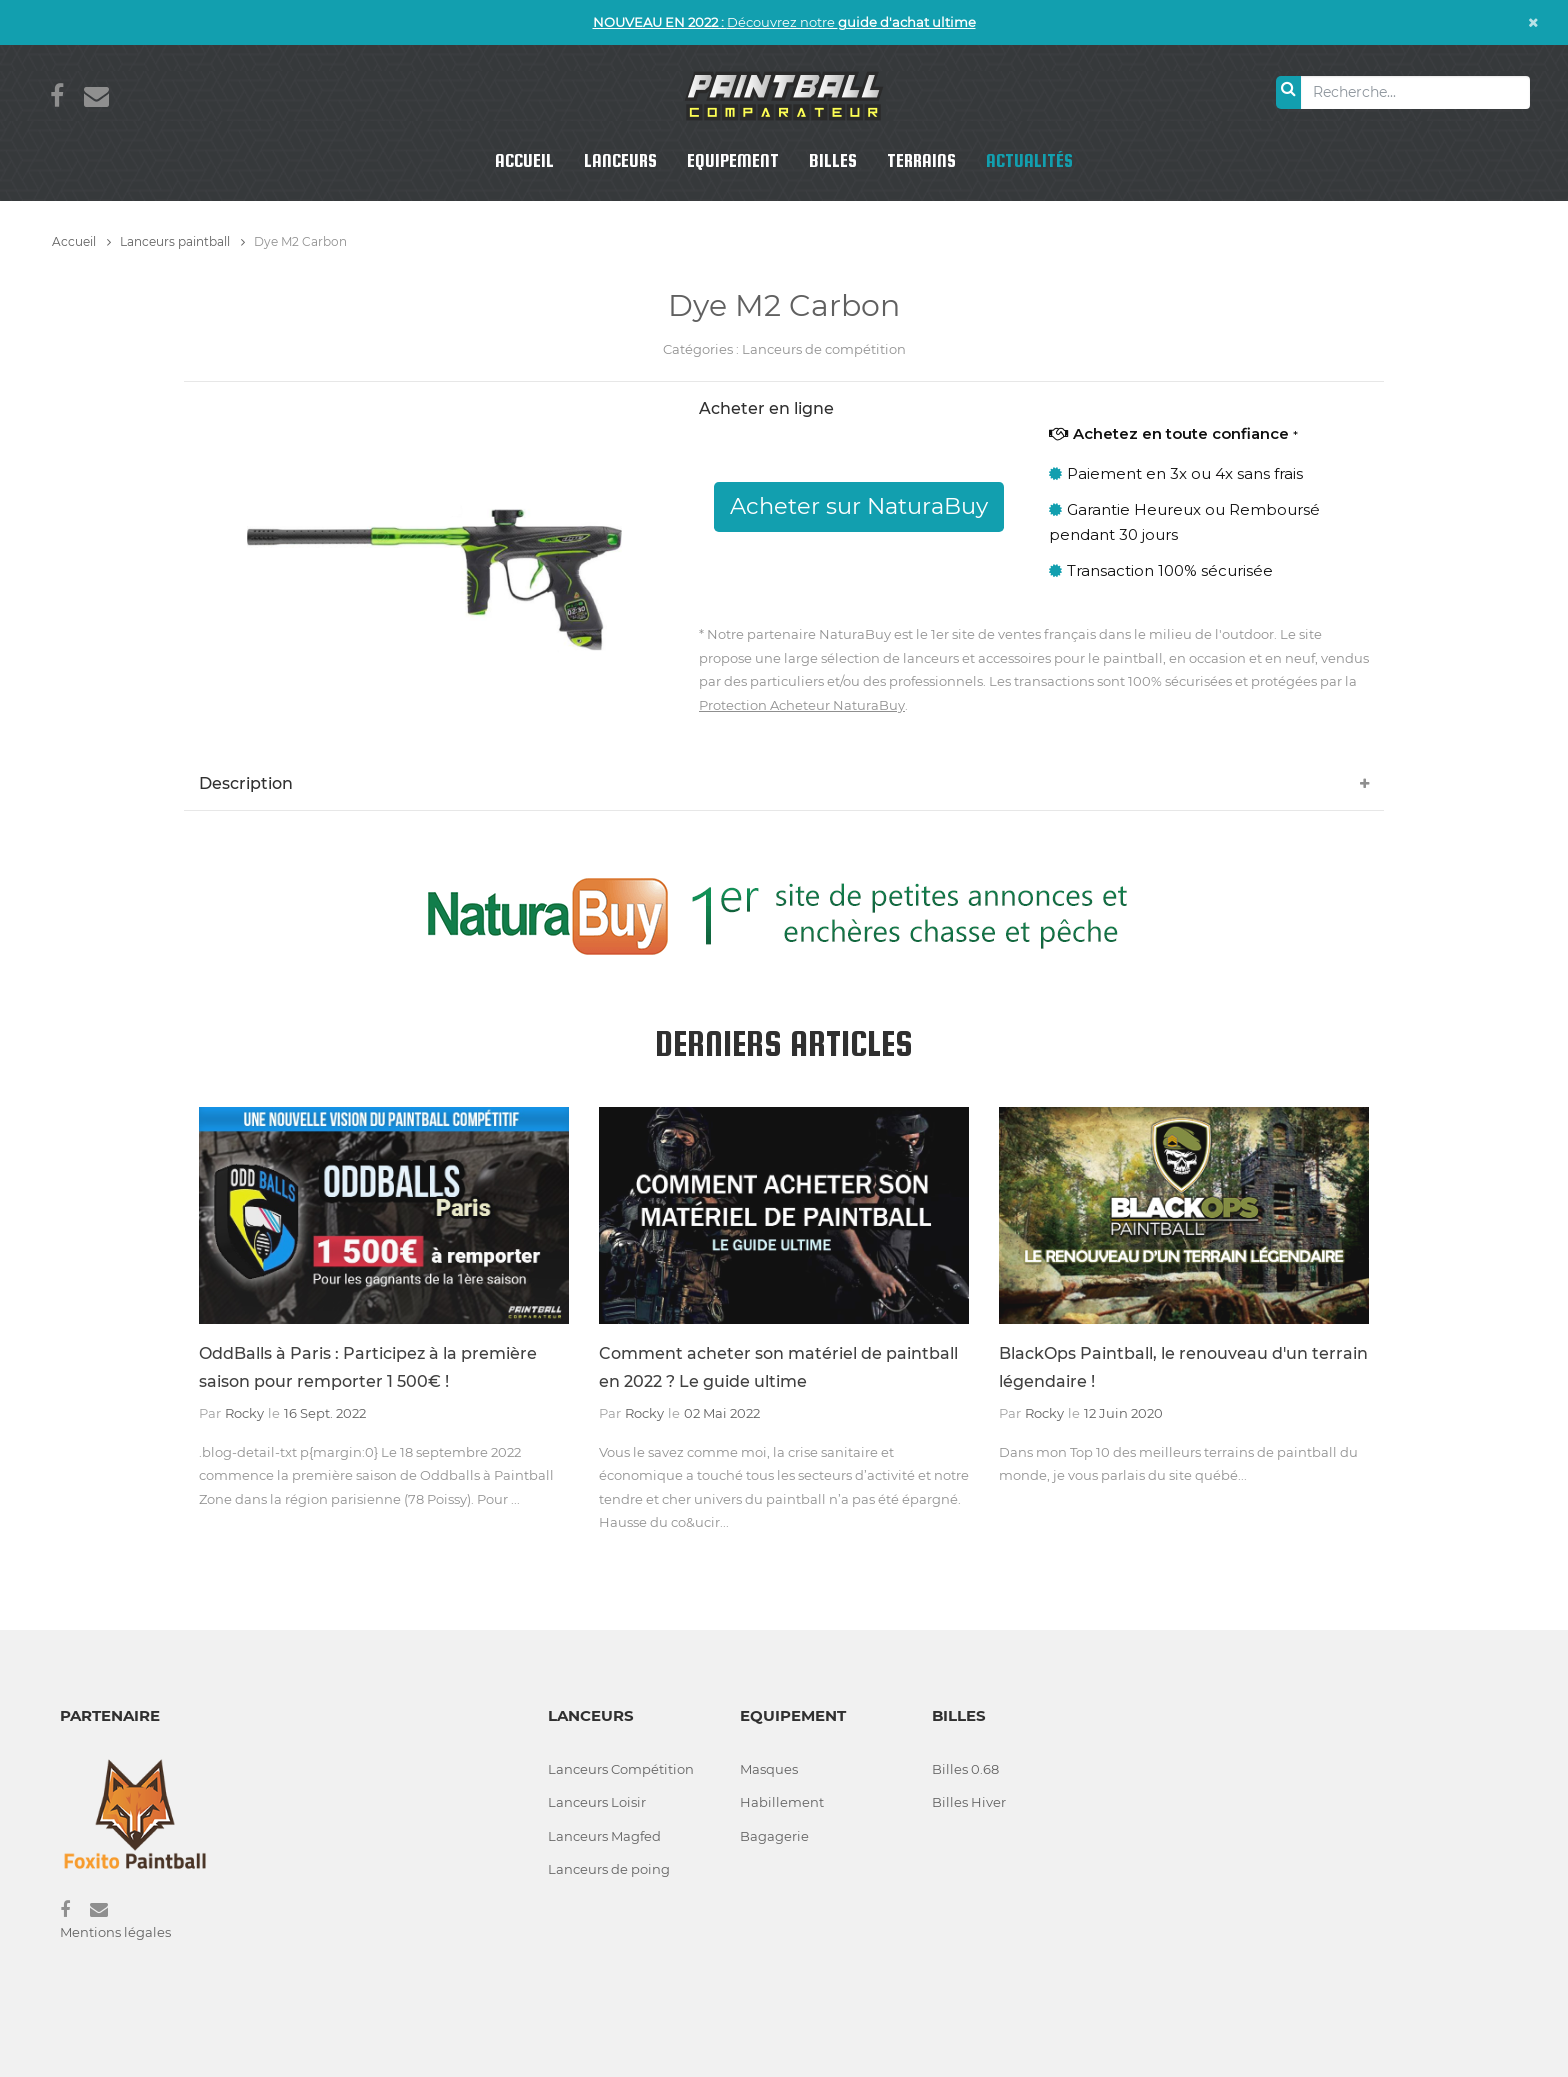  Describe the element at coordinates (621, 1769) in the screenshot. I see `Lanceurs Compétition` at that location.